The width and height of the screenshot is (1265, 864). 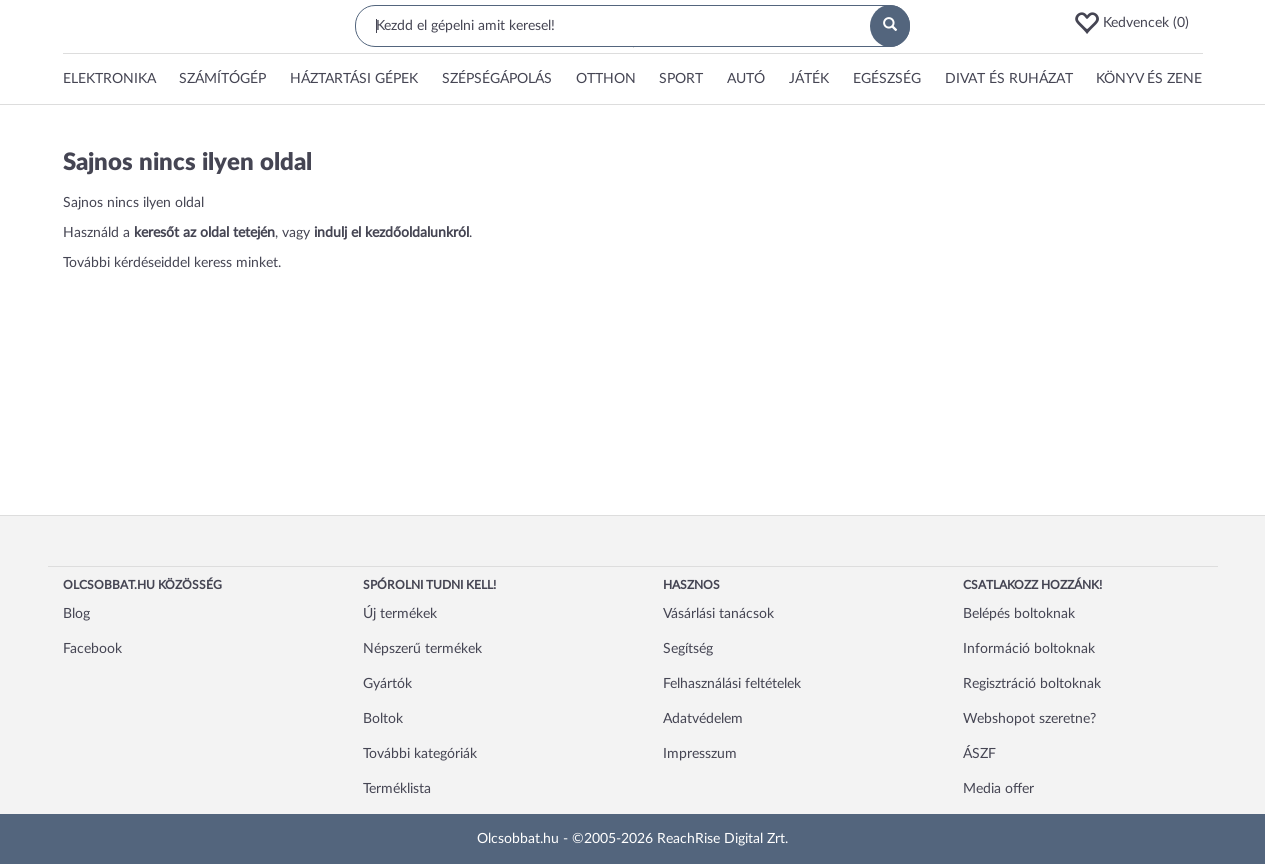 I want to click on Blog, so click(x=76, y=614).